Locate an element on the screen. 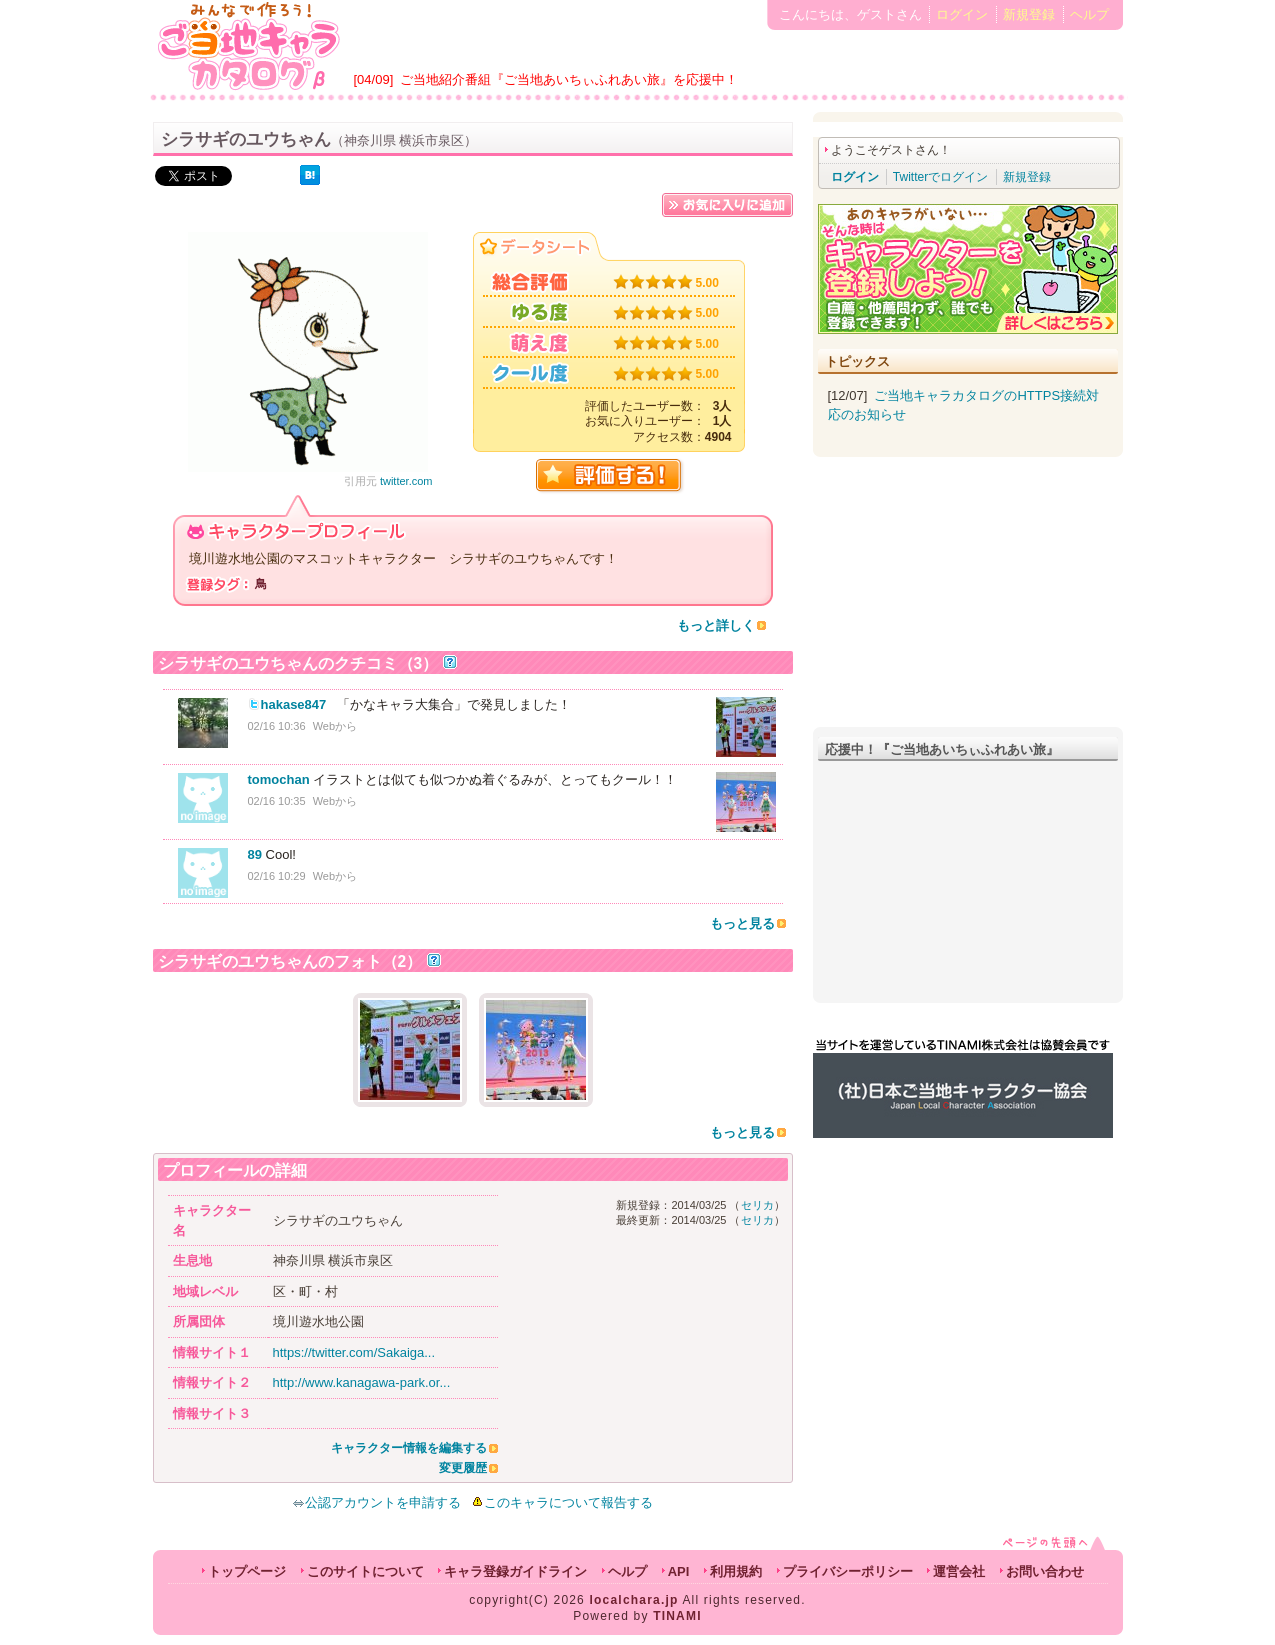 This screenshot has height=1645, width=1275. Twitterでログイン is located at coordinates (940, 177).